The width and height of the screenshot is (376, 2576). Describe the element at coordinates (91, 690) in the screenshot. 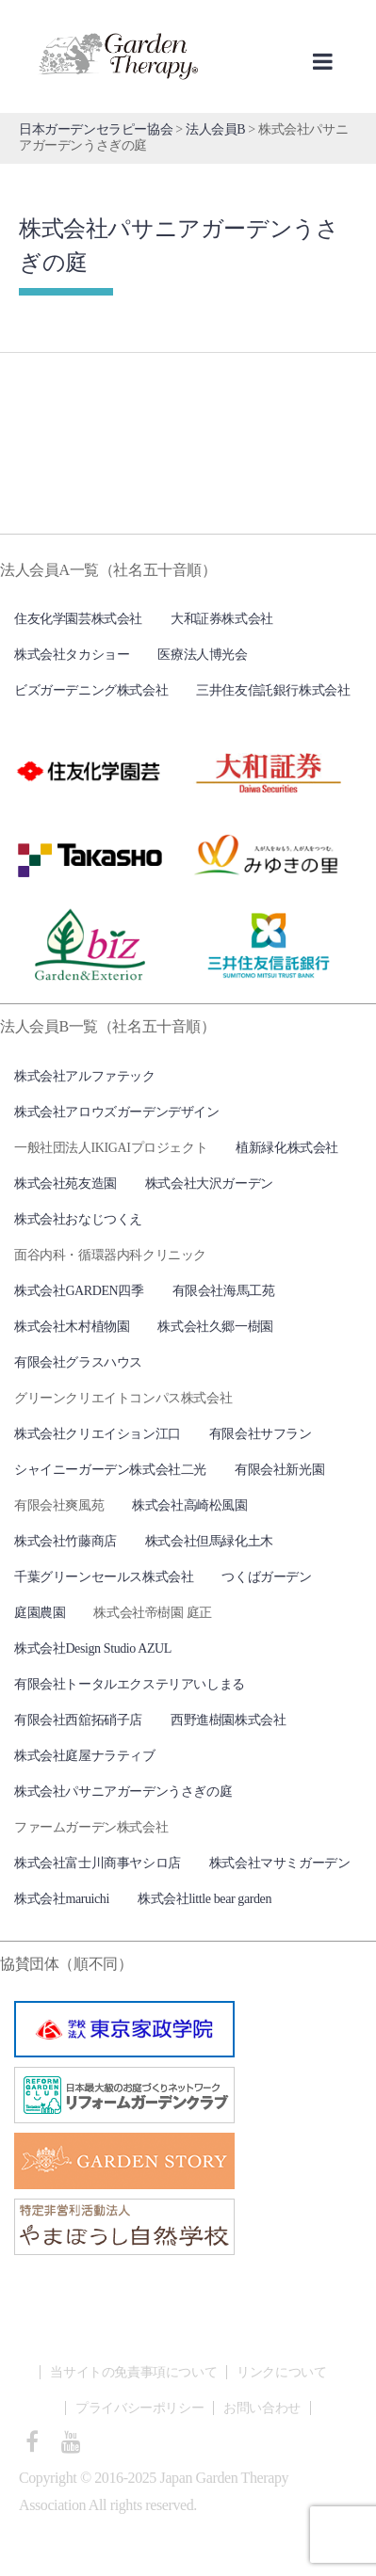

I see `ビズガーデニング株式会社` at that location.